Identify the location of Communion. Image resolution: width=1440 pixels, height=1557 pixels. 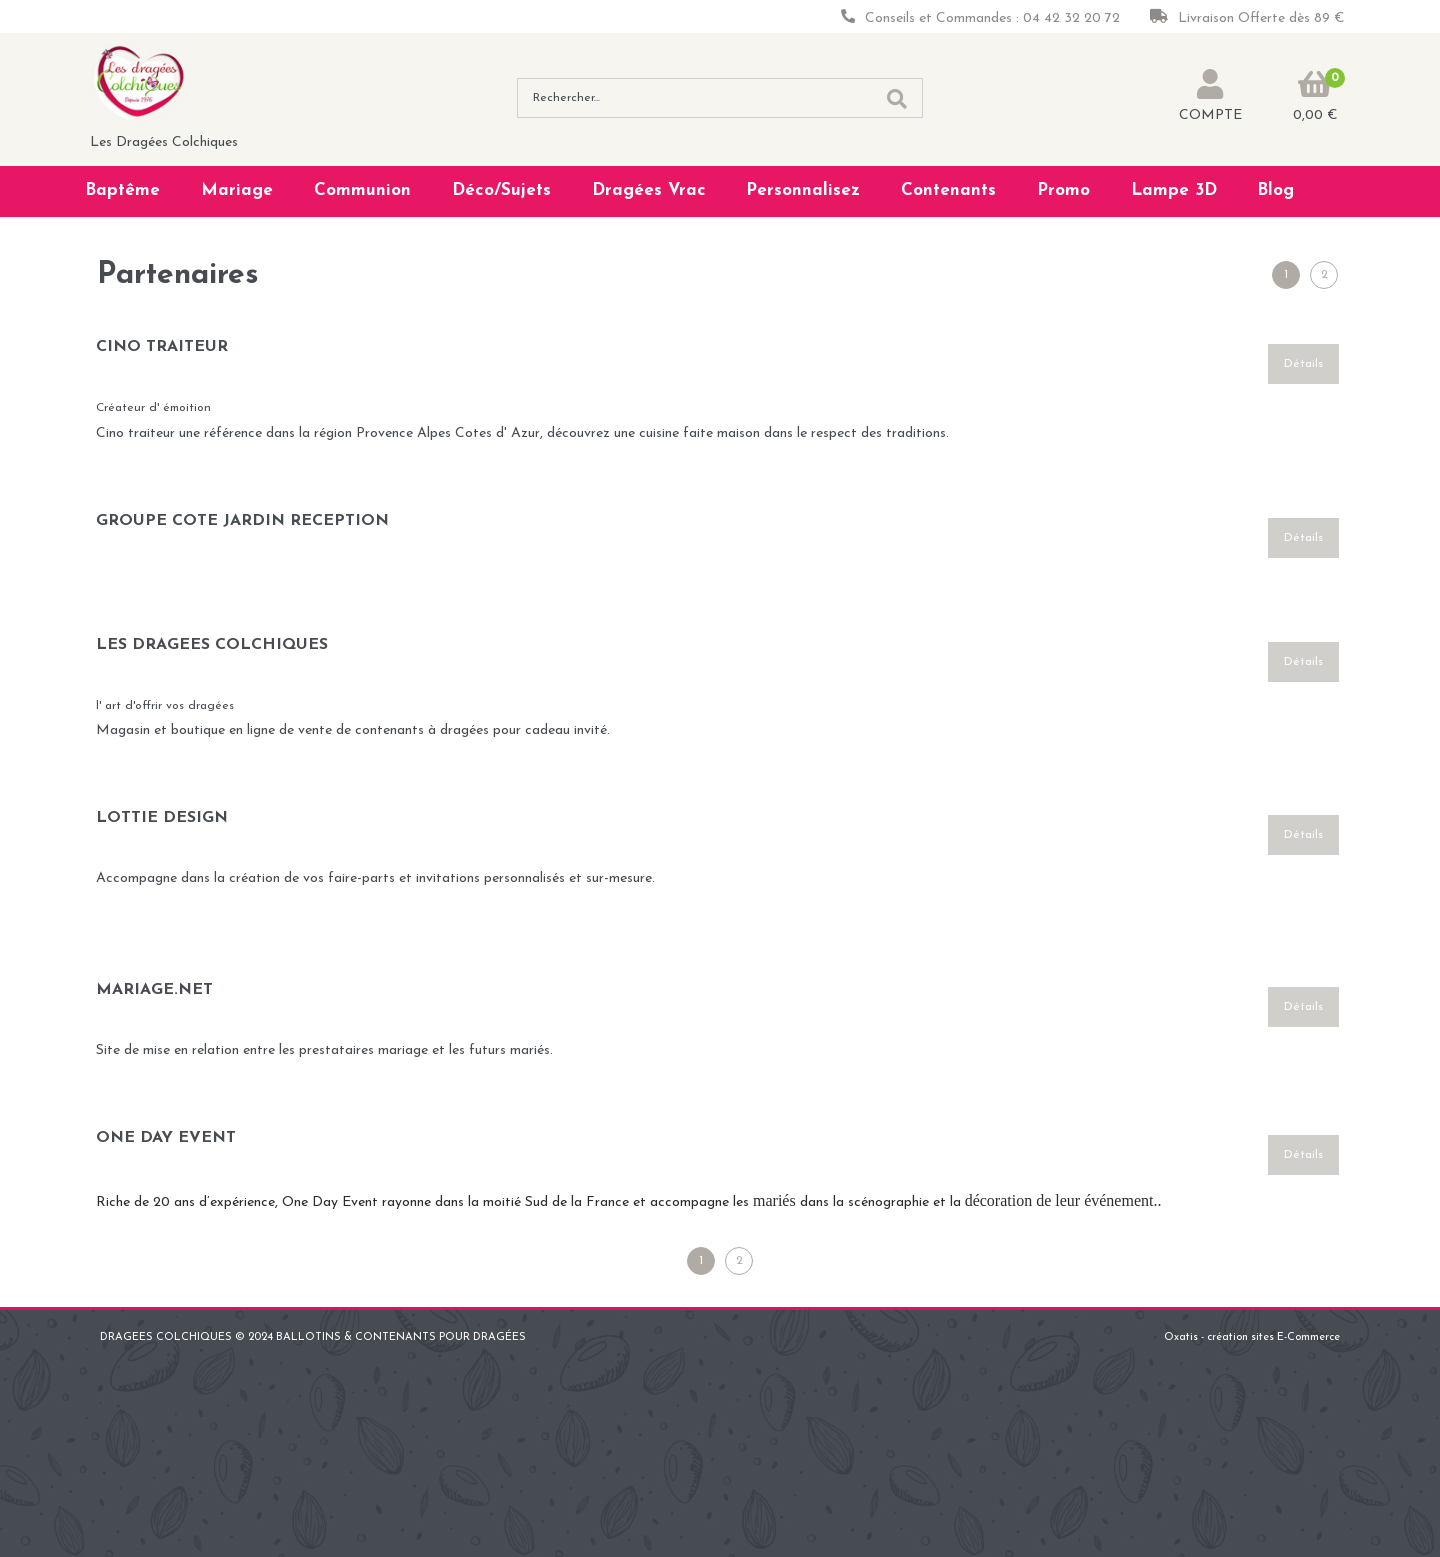
(362, 190).